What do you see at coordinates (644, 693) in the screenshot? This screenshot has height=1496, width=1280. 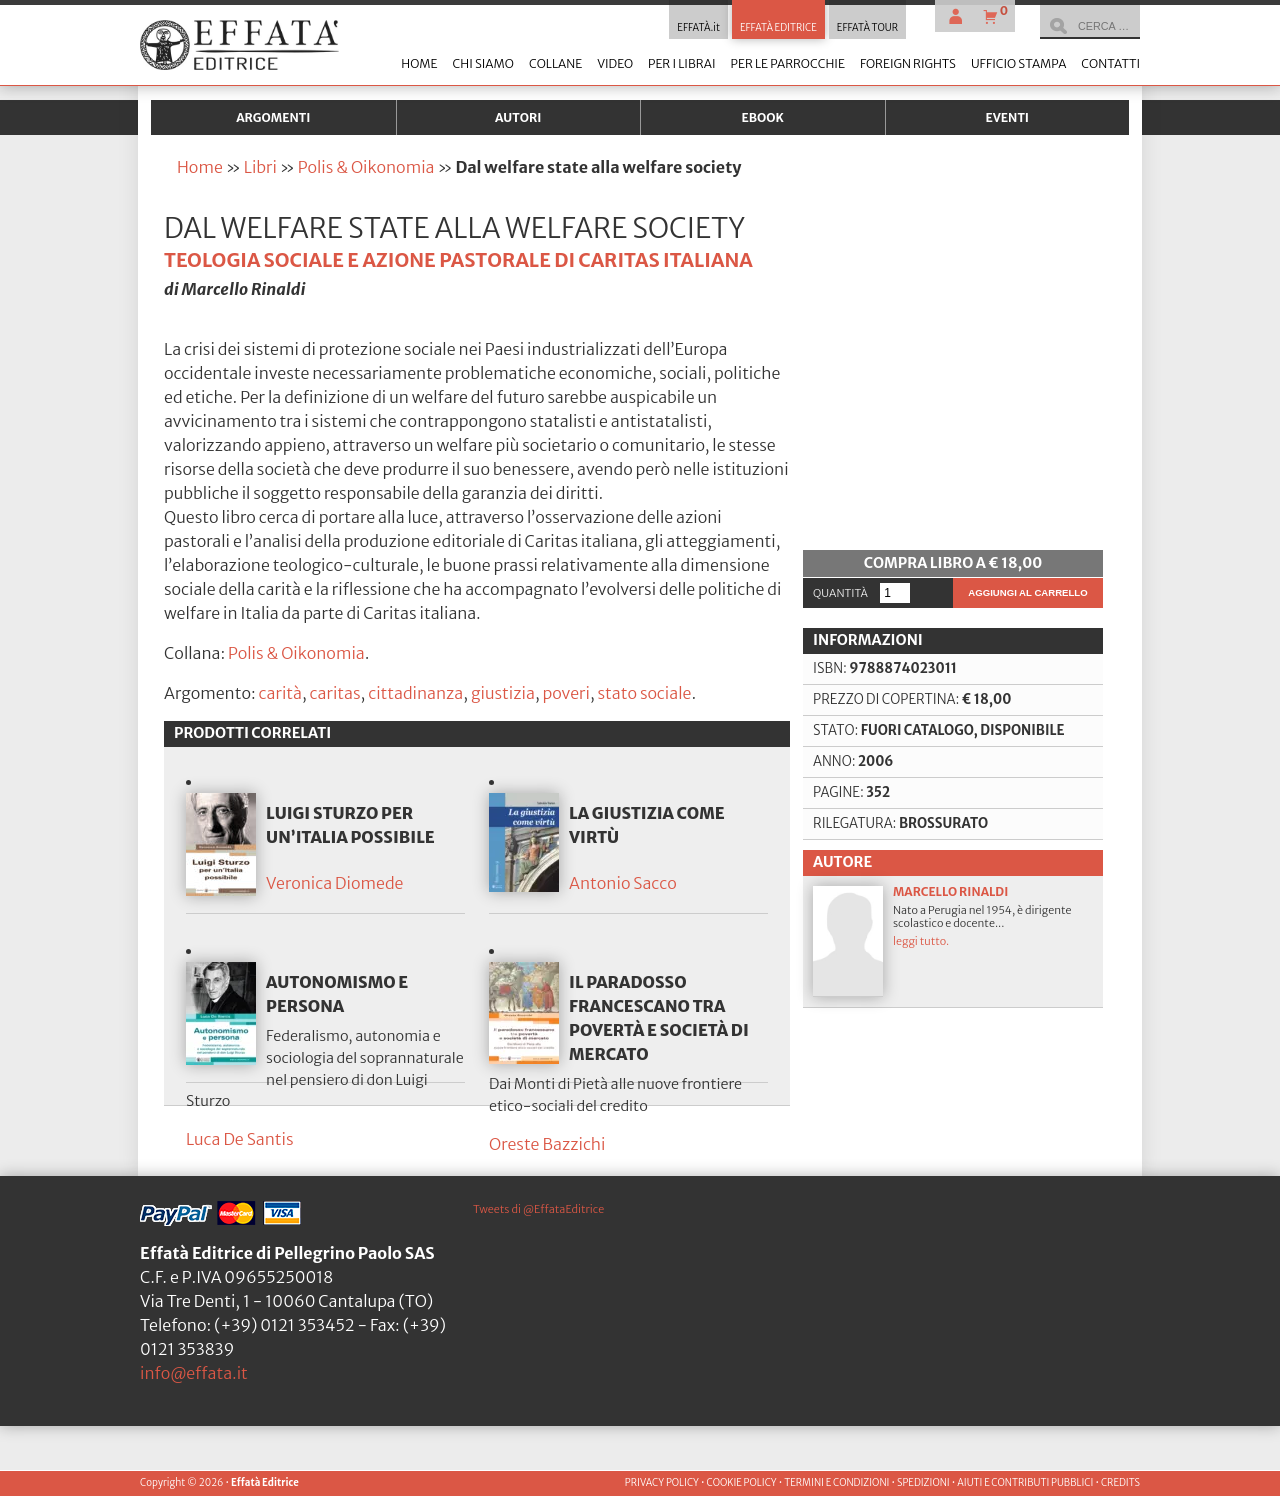 I see `stato sociale` at bounding box center [644, 693].